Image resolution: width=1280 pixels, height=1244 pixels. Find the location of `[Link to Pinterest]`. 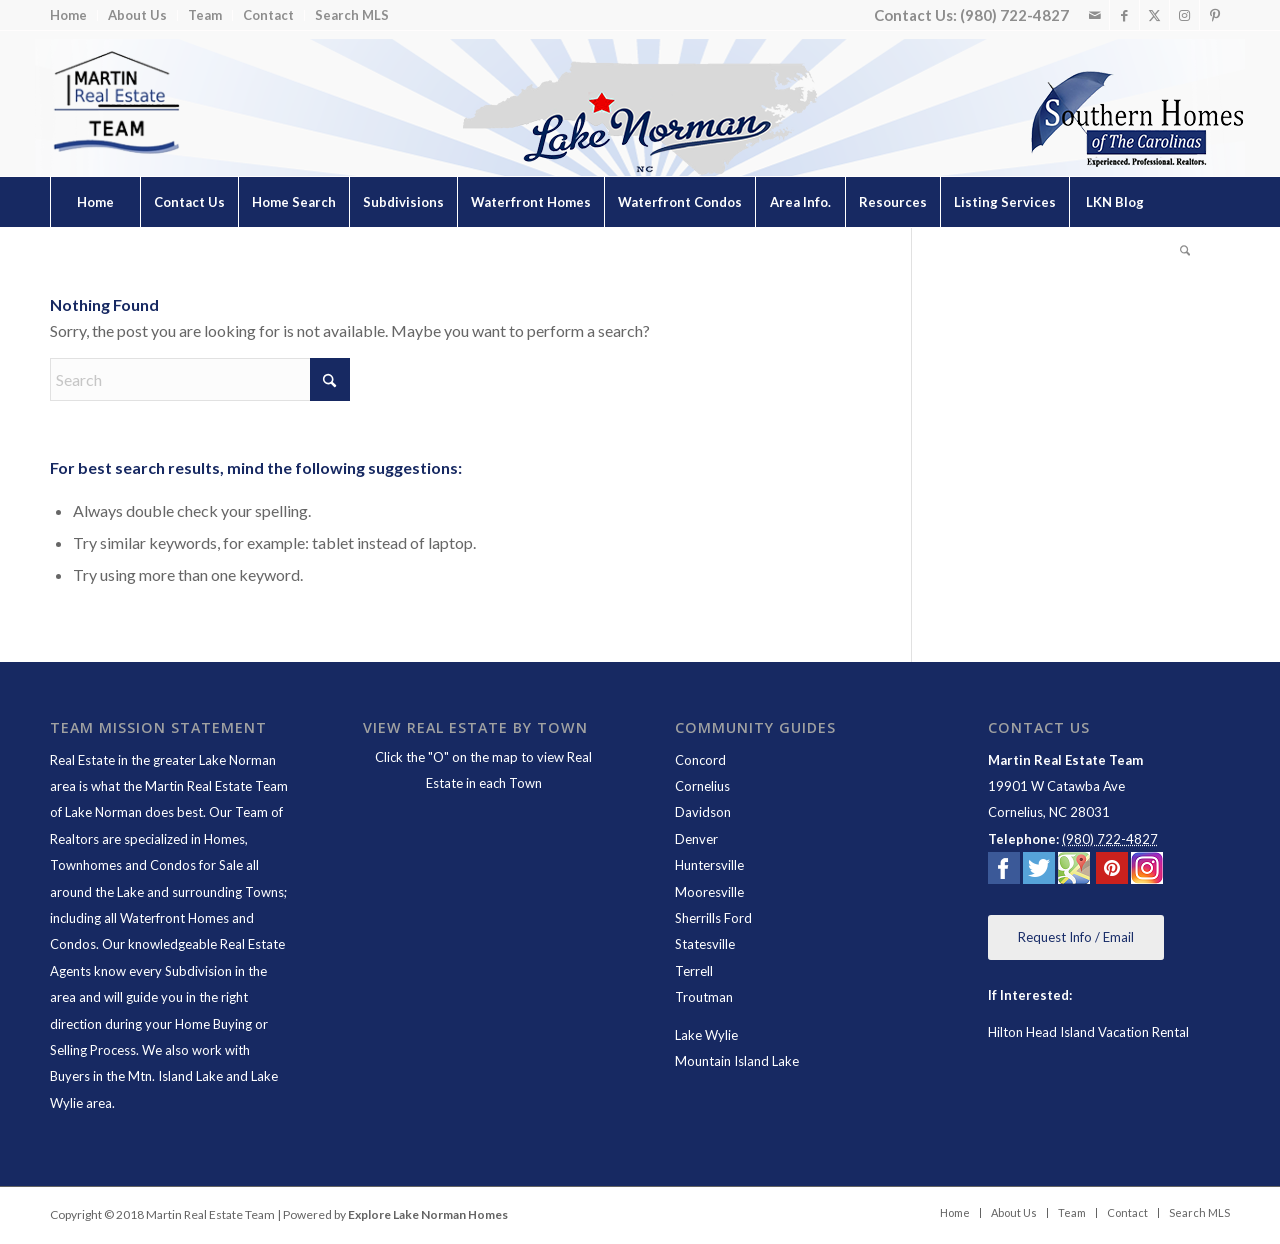

[Link to Pinterest] is located at coordinates (1215, 15).